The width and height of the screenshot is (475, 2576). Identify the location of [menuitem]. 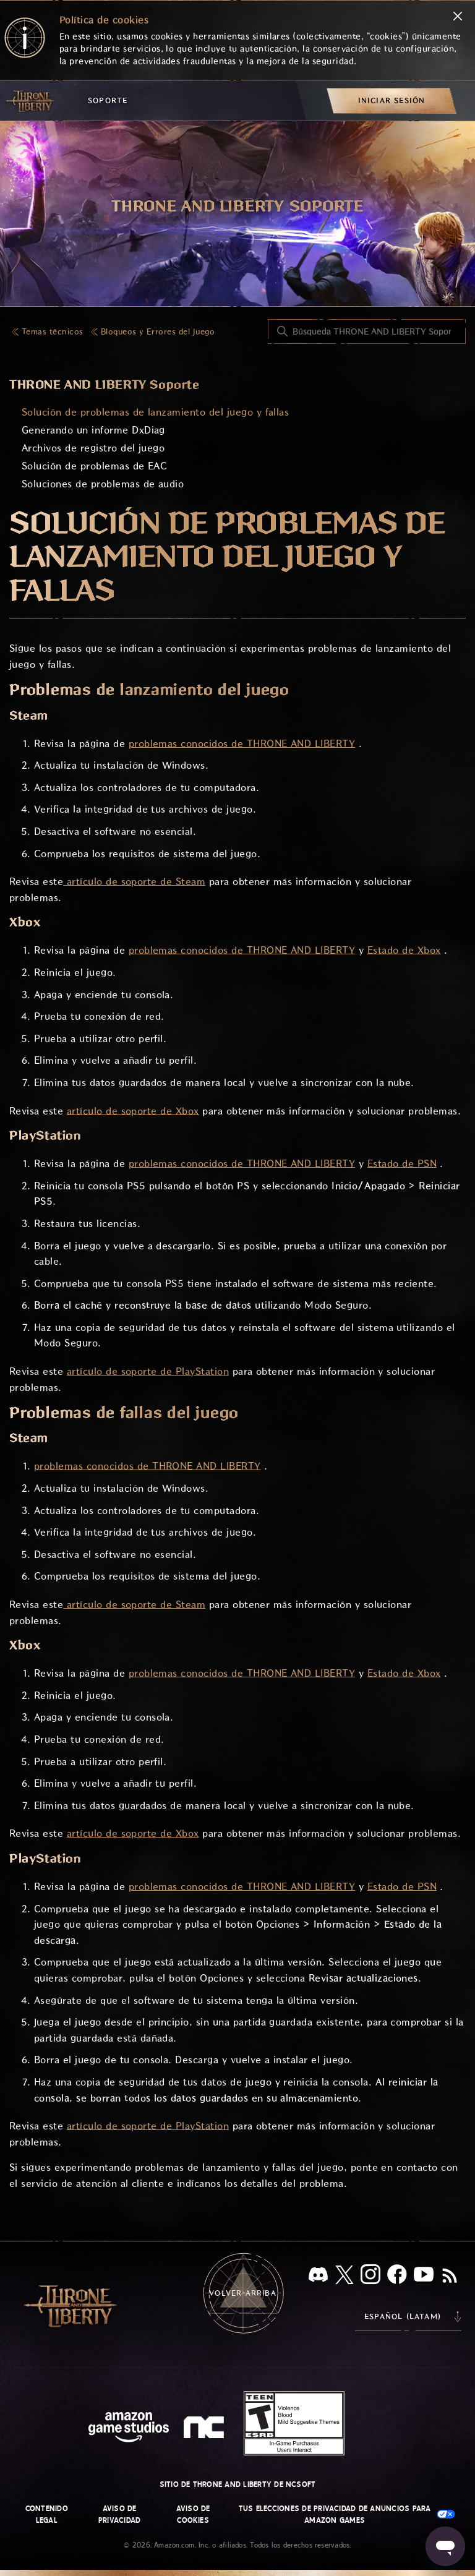
(391, 100).